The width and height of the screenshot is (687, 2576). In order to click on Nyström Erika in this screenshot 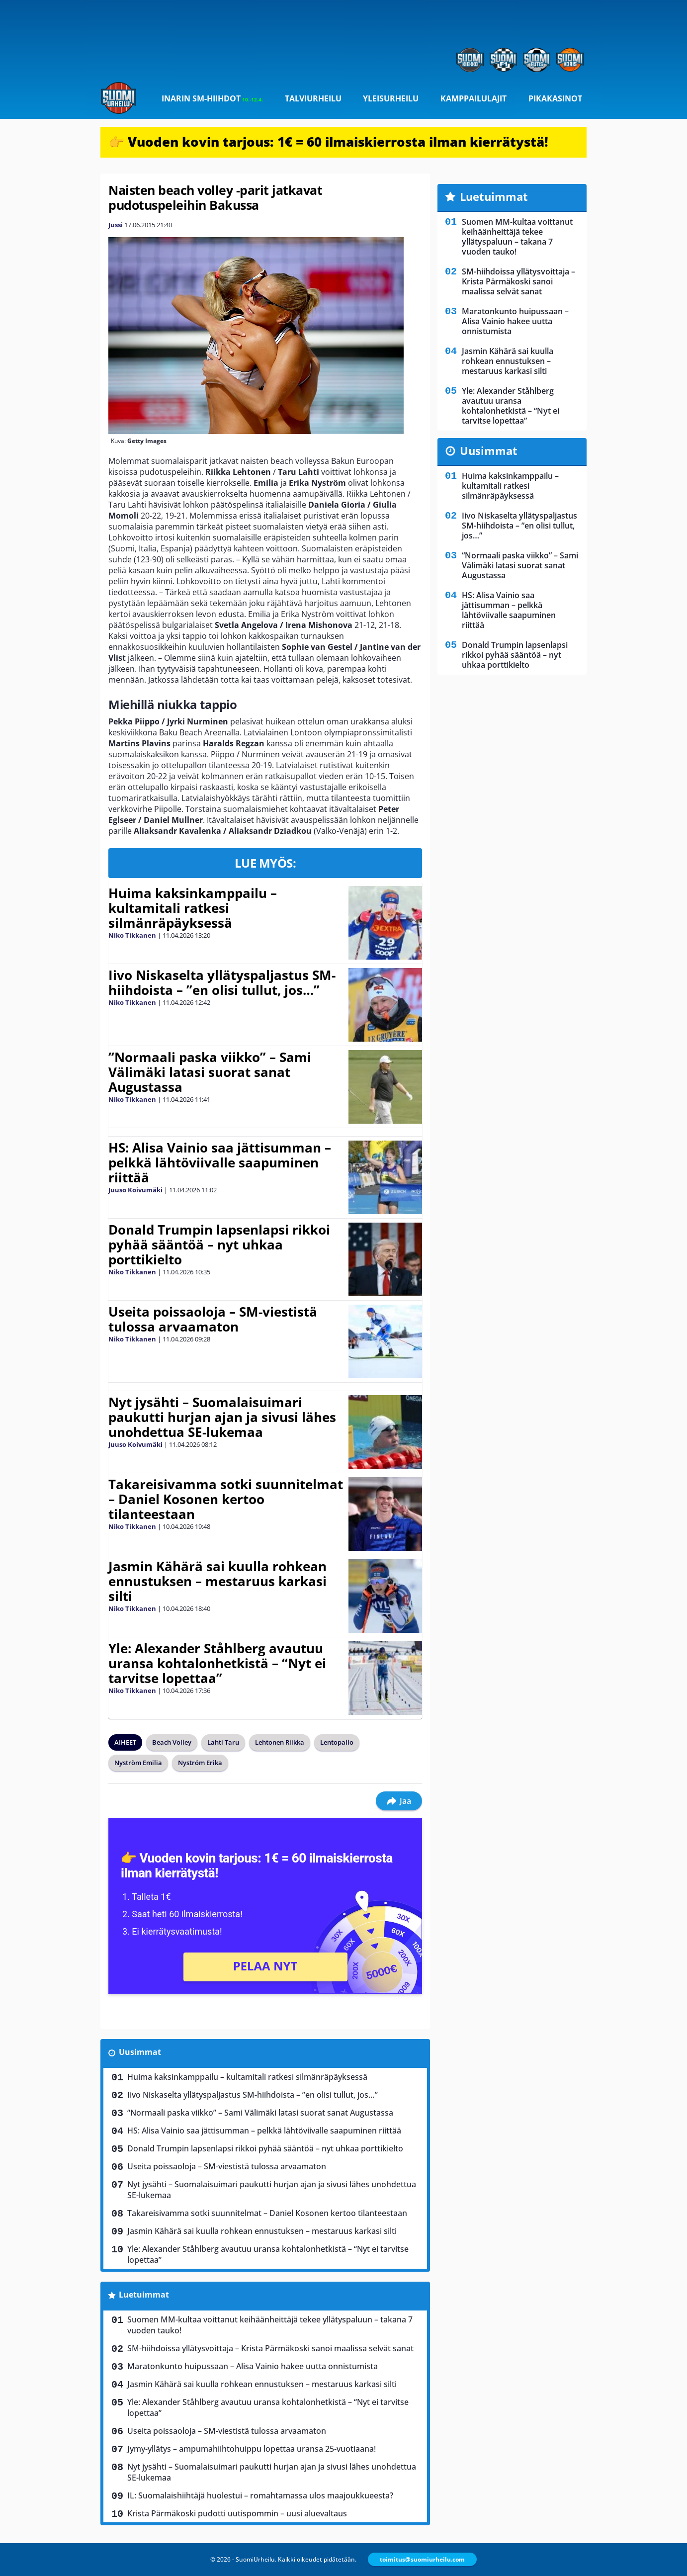, I will do `click(200, 1762)`.